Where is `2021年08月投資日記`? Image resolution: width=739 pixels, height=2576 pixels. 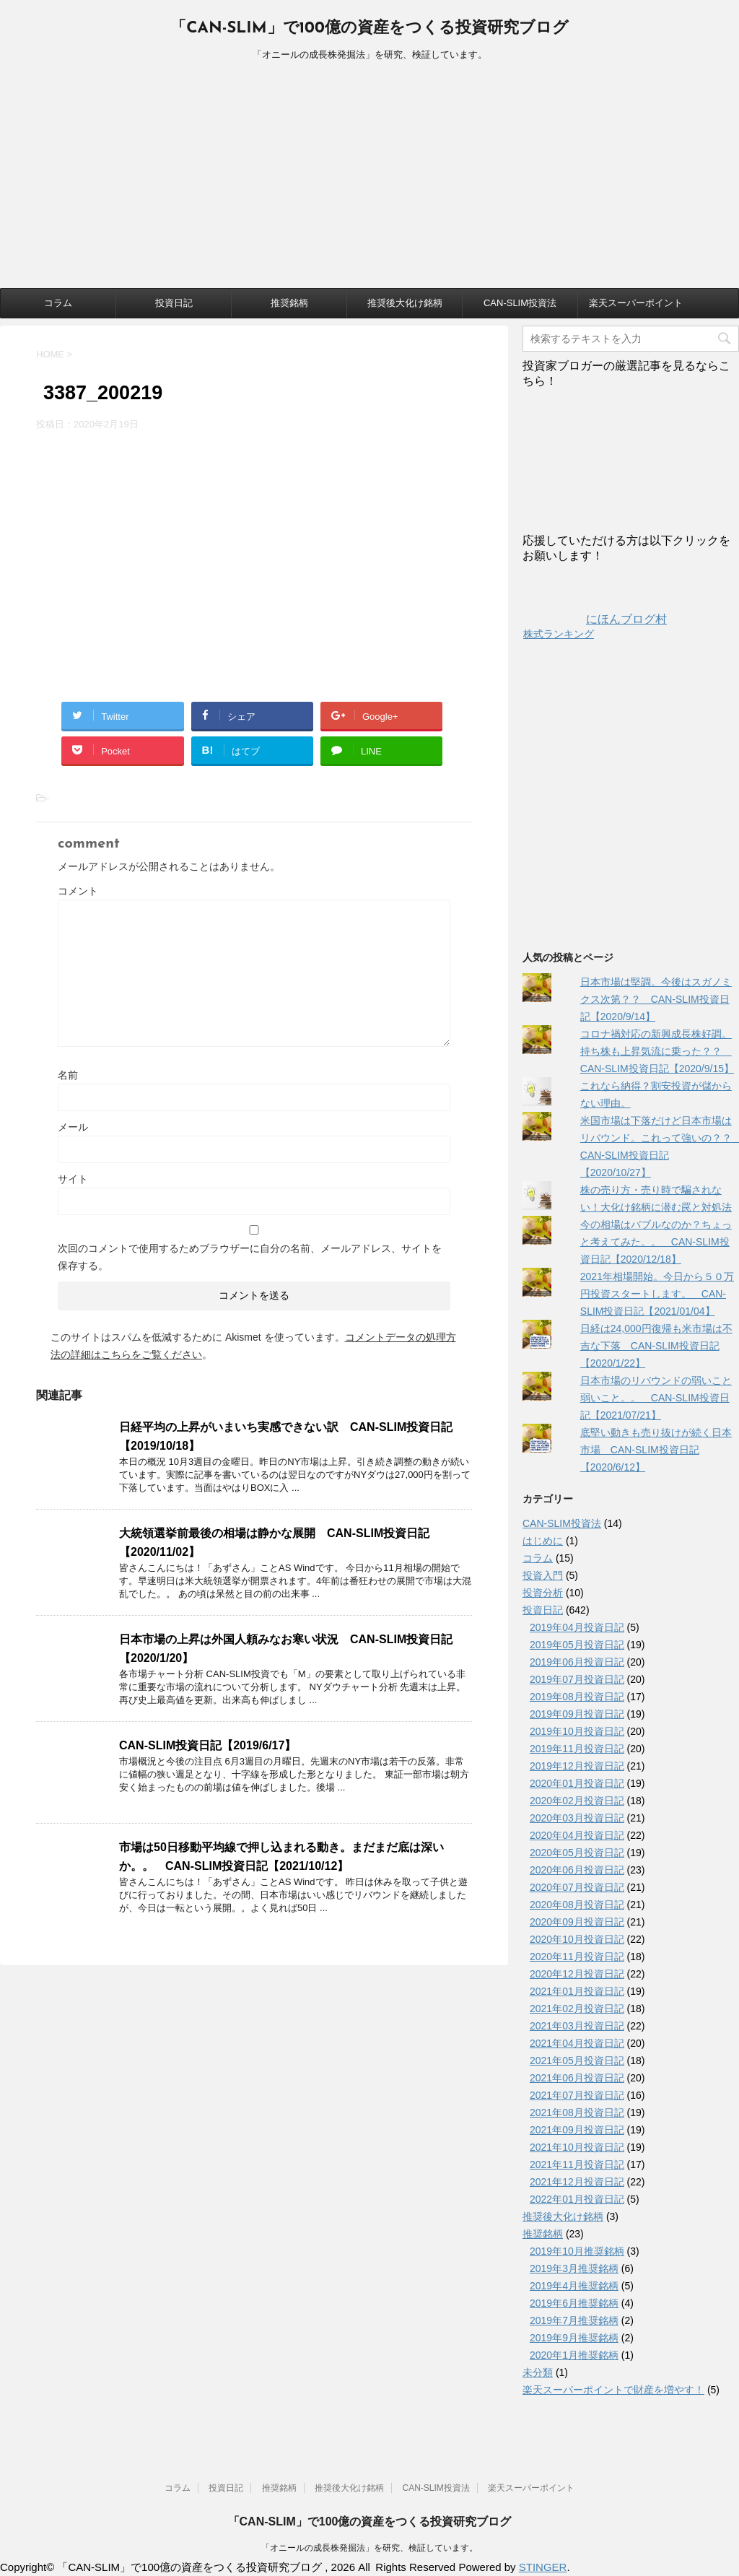 2021年08月投資日記 is located at coordinates (577, 2112).